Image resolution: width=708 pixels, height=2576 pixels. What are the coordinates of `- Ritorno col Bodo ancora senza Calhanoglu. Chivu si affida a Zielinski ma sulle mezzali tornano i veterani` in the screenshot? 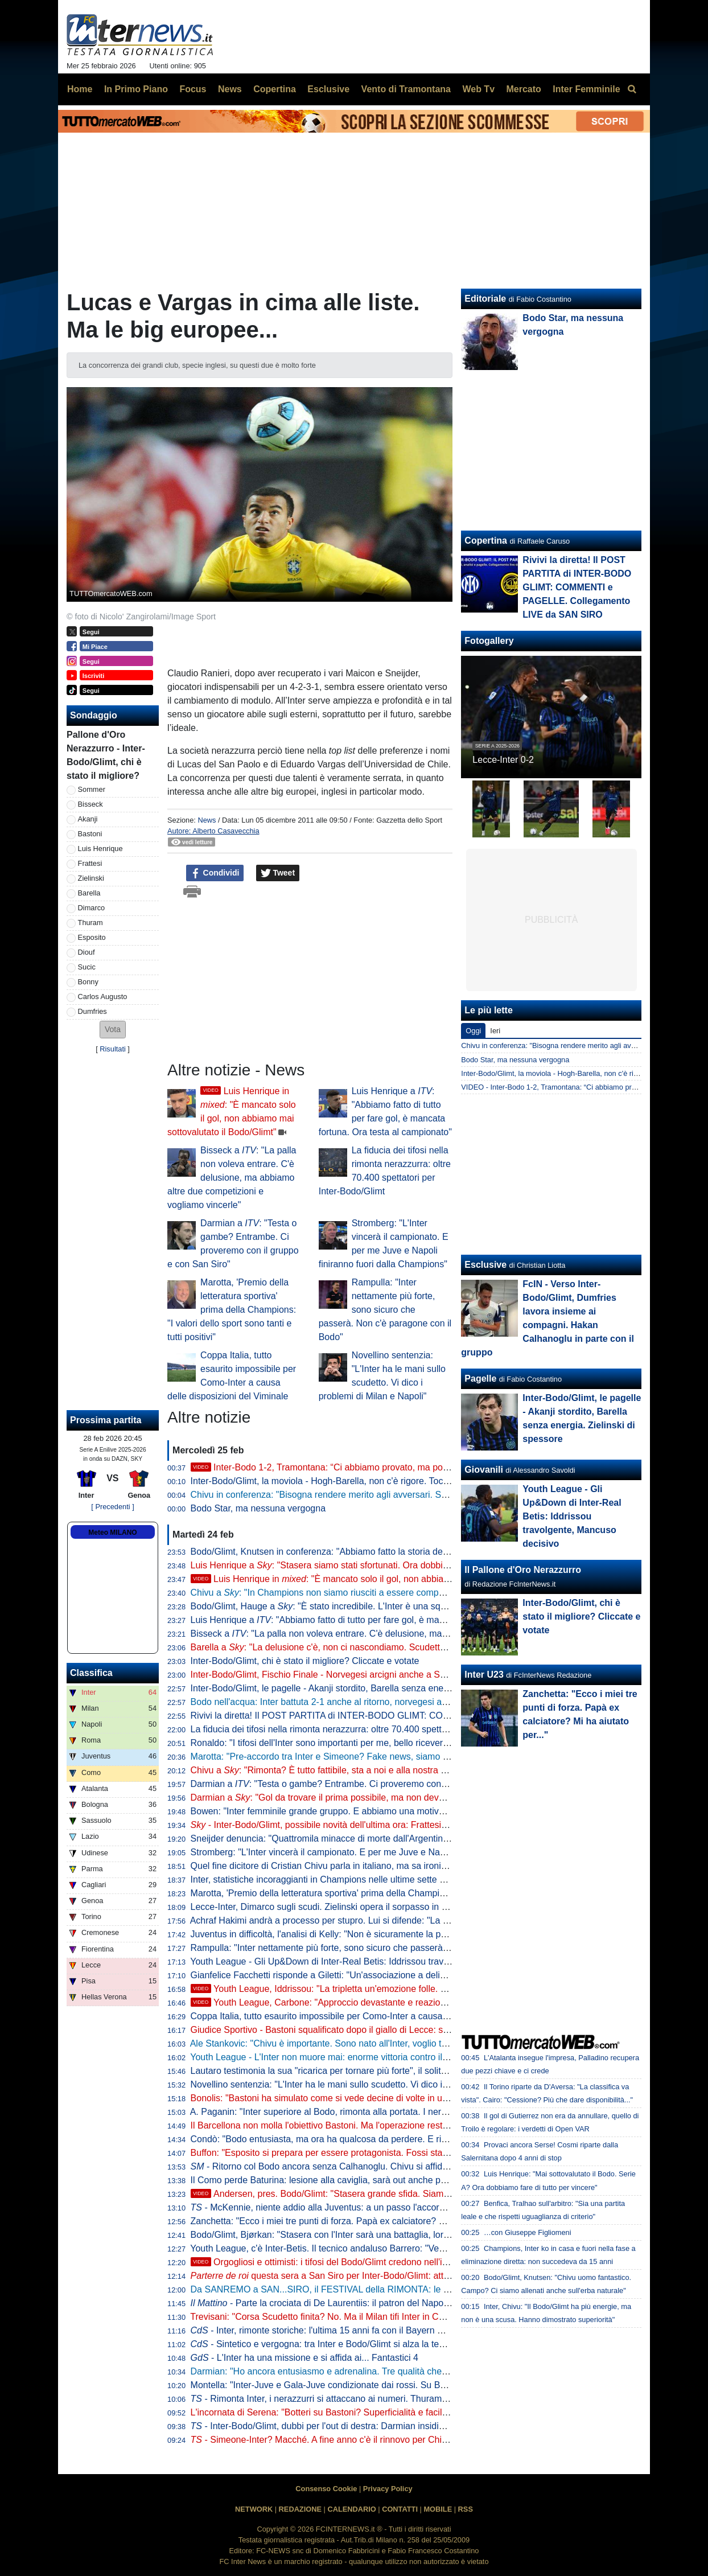 It's located at (412, 2166).